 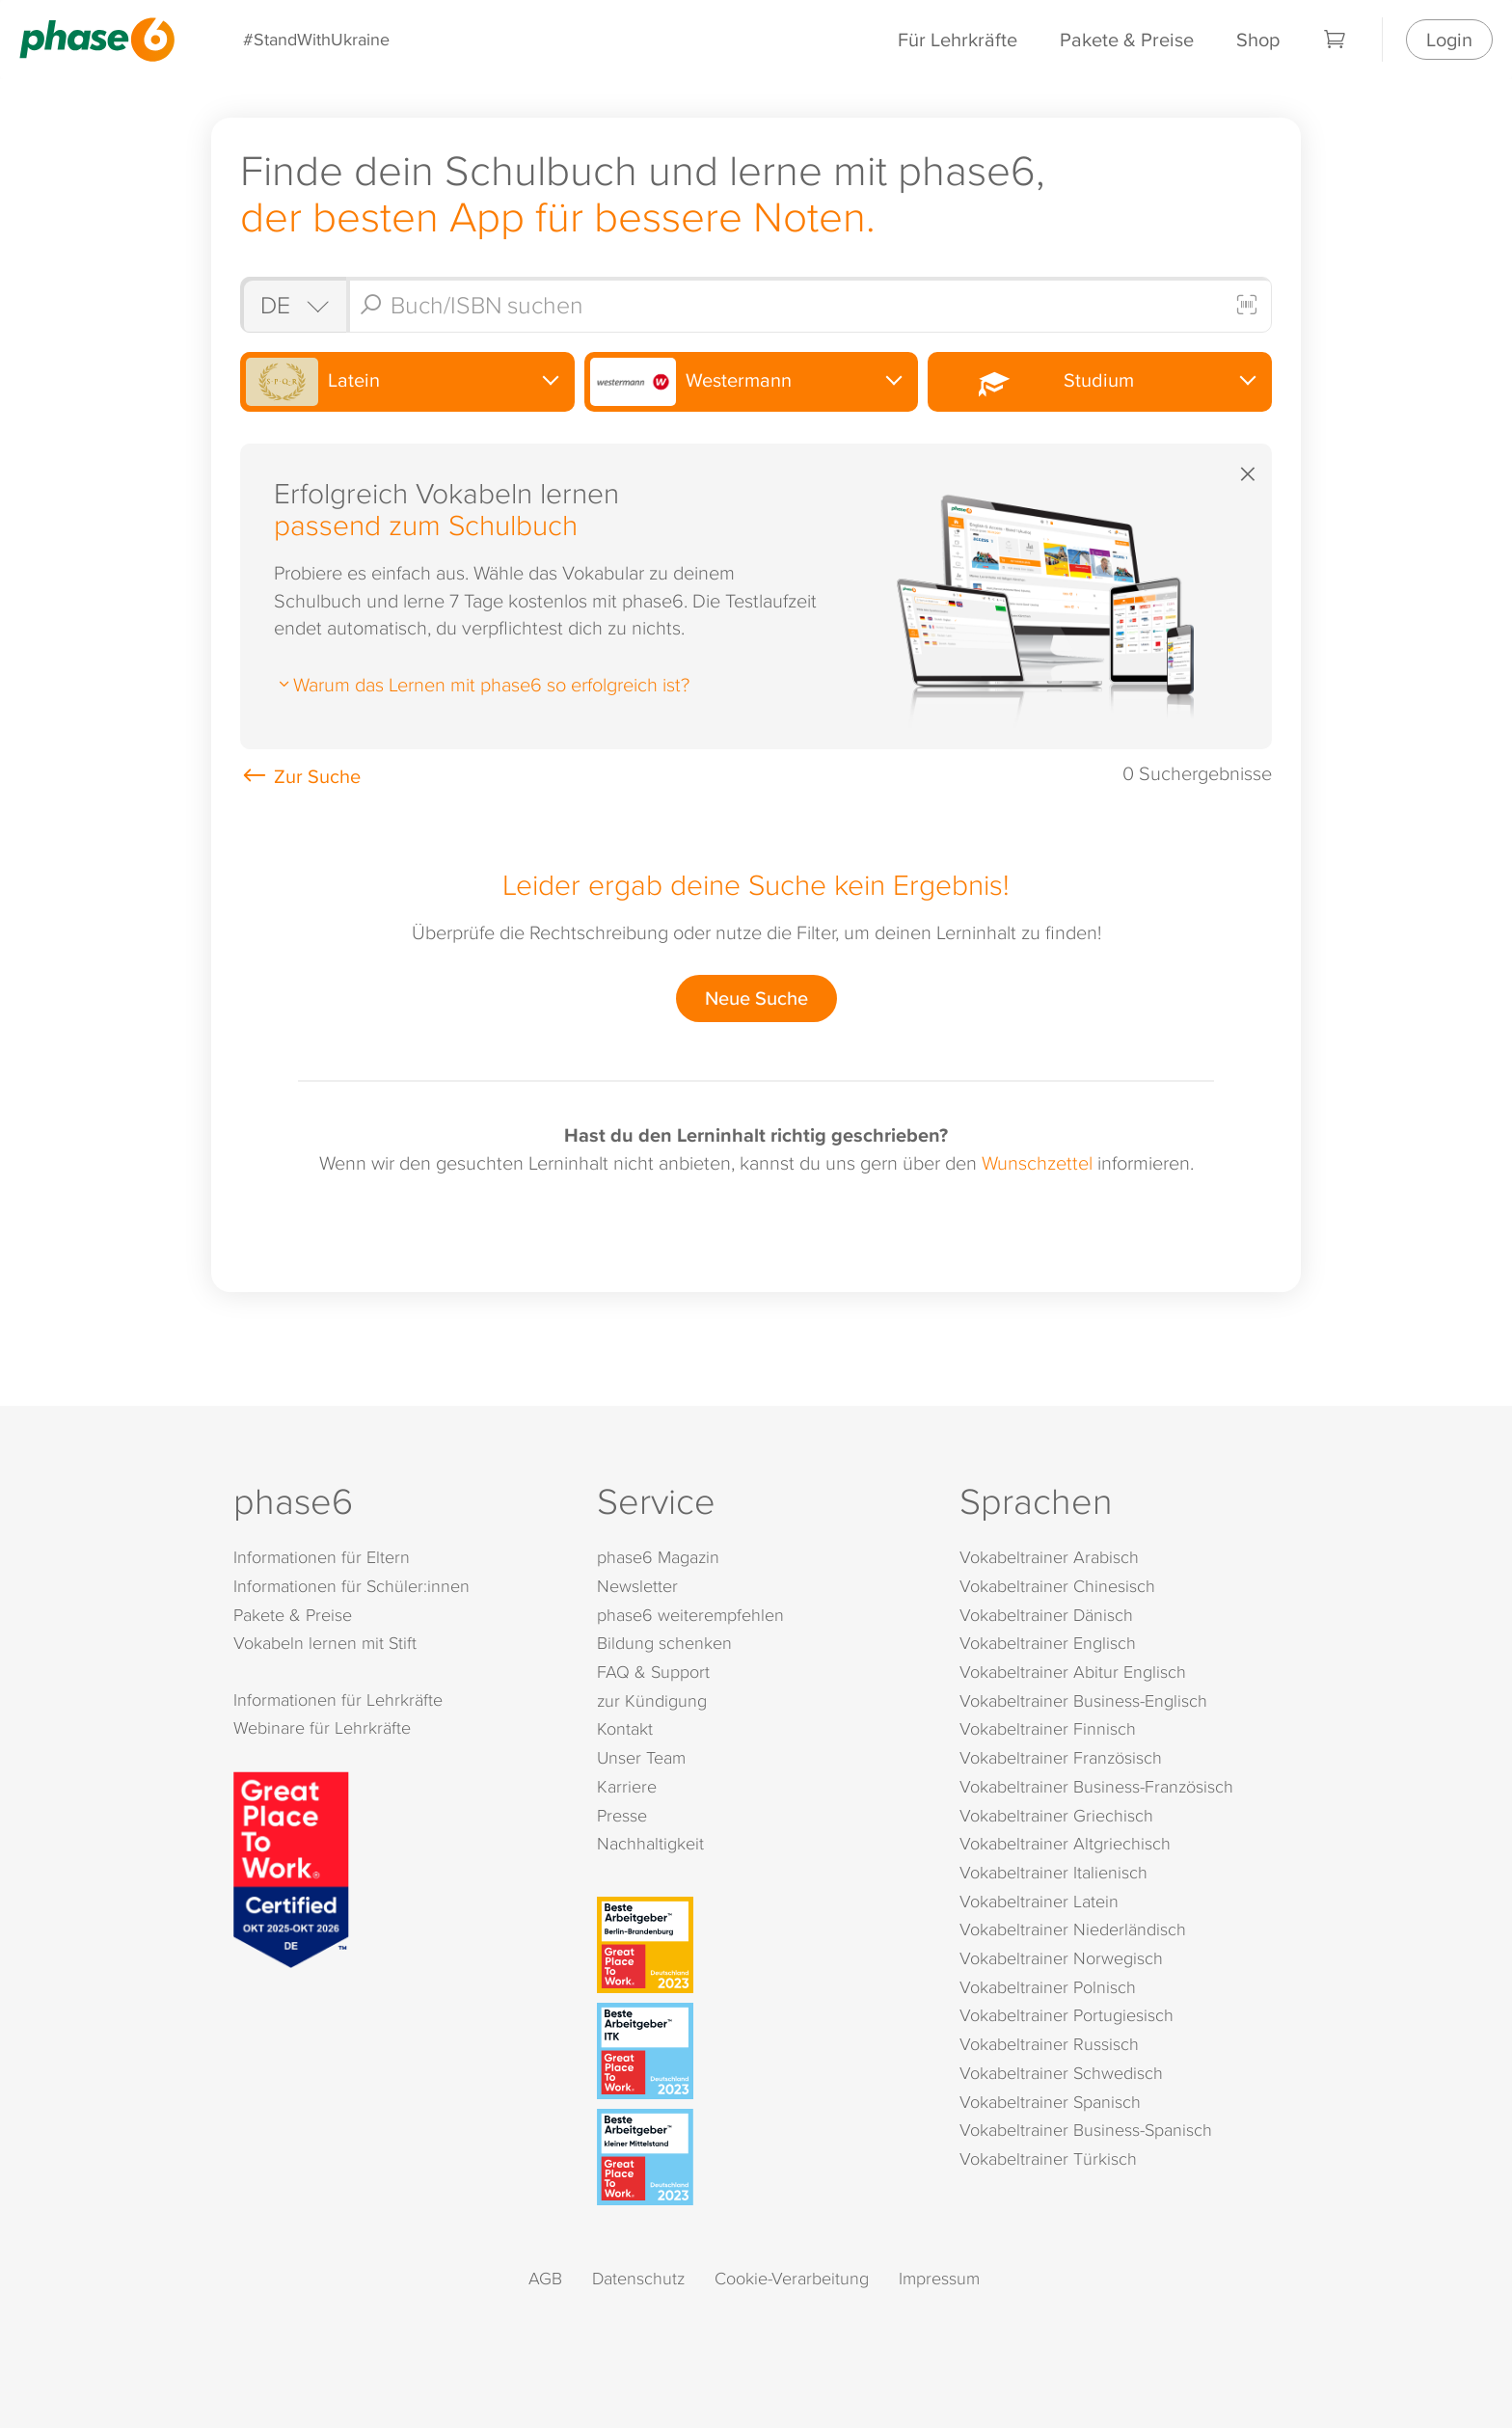 I want to click on Vokabeltrainer Business-Englisch, so click(x=1083, y=1700).